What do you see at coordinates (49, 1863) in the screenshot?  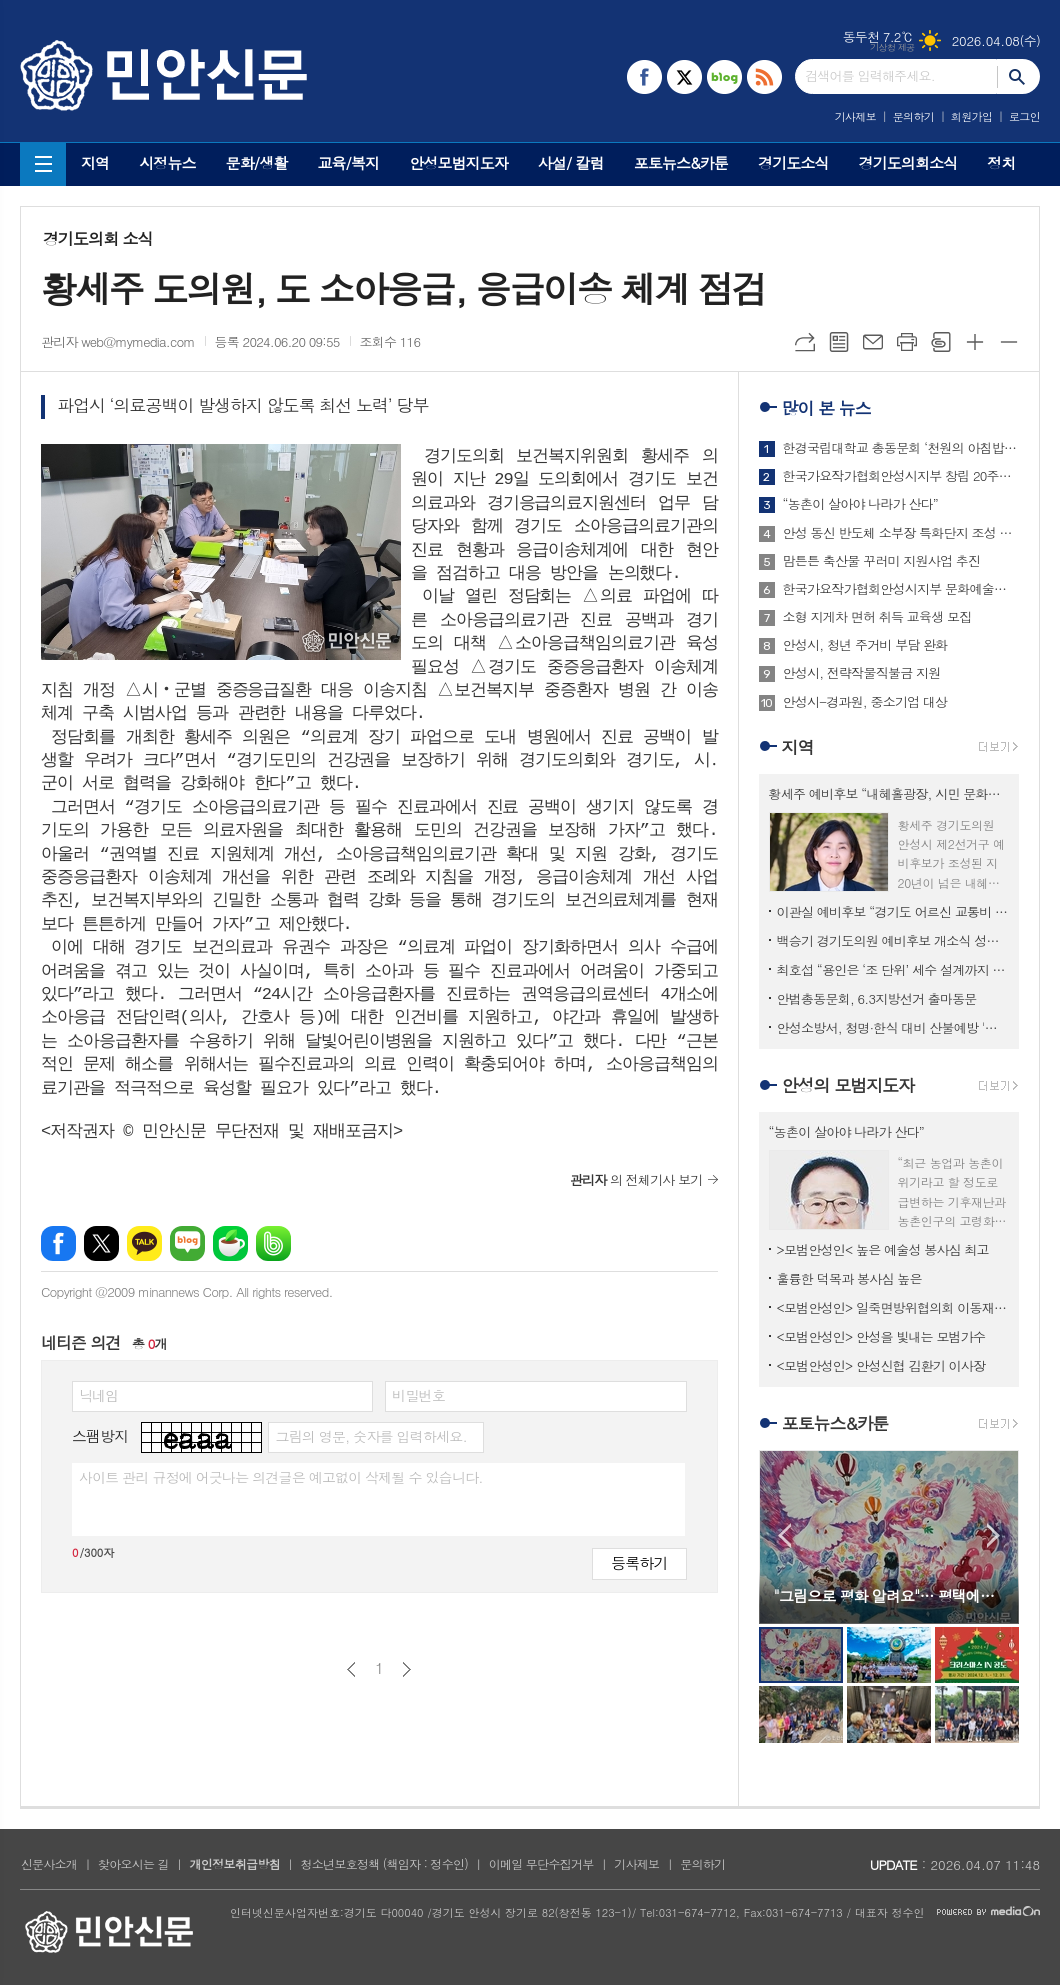 I see `신문사소개` at bounding box center [49, 1863].